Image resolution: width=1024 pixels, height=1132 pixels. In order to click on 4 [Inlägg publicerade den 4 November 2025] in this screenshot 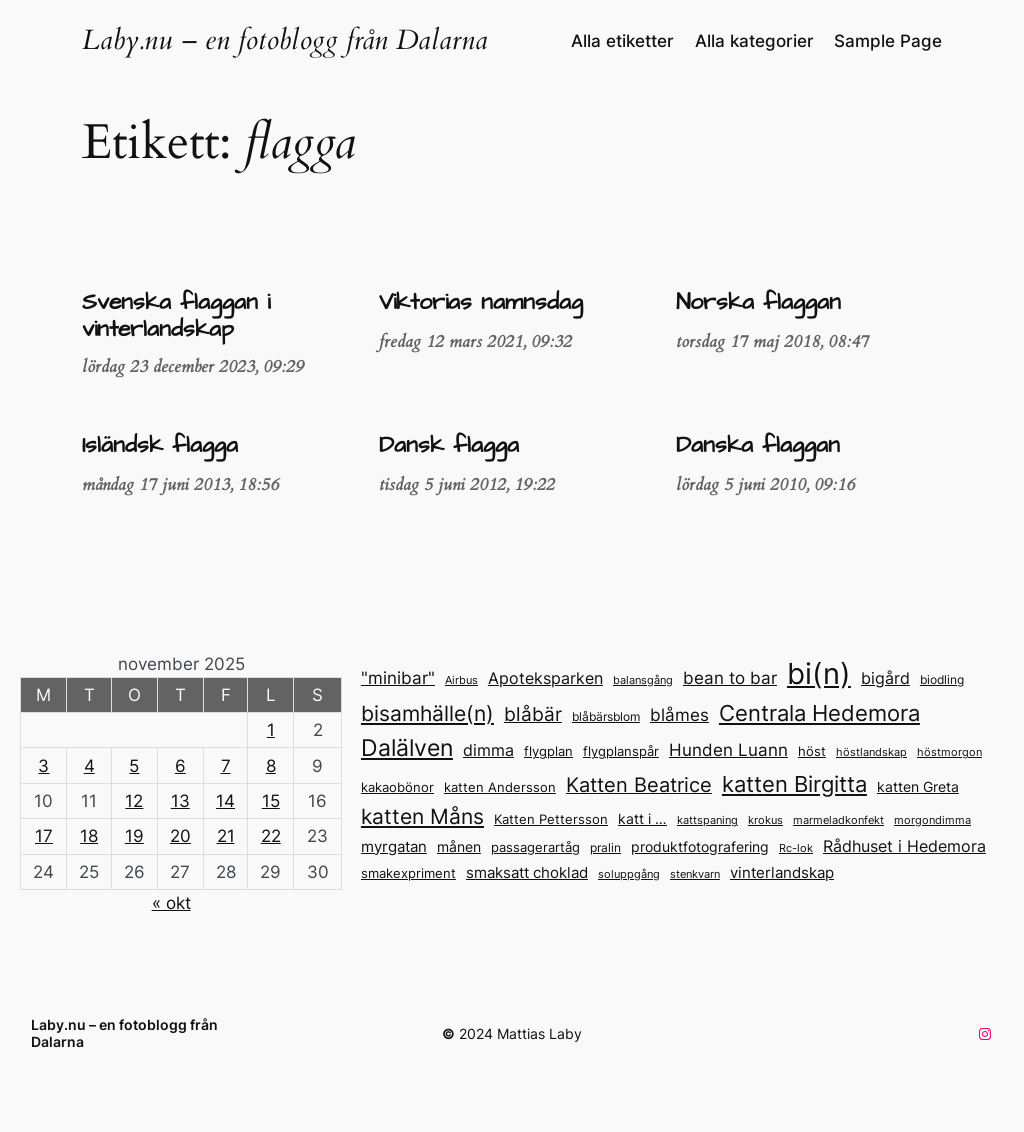, I will do `click(89, 766)`.